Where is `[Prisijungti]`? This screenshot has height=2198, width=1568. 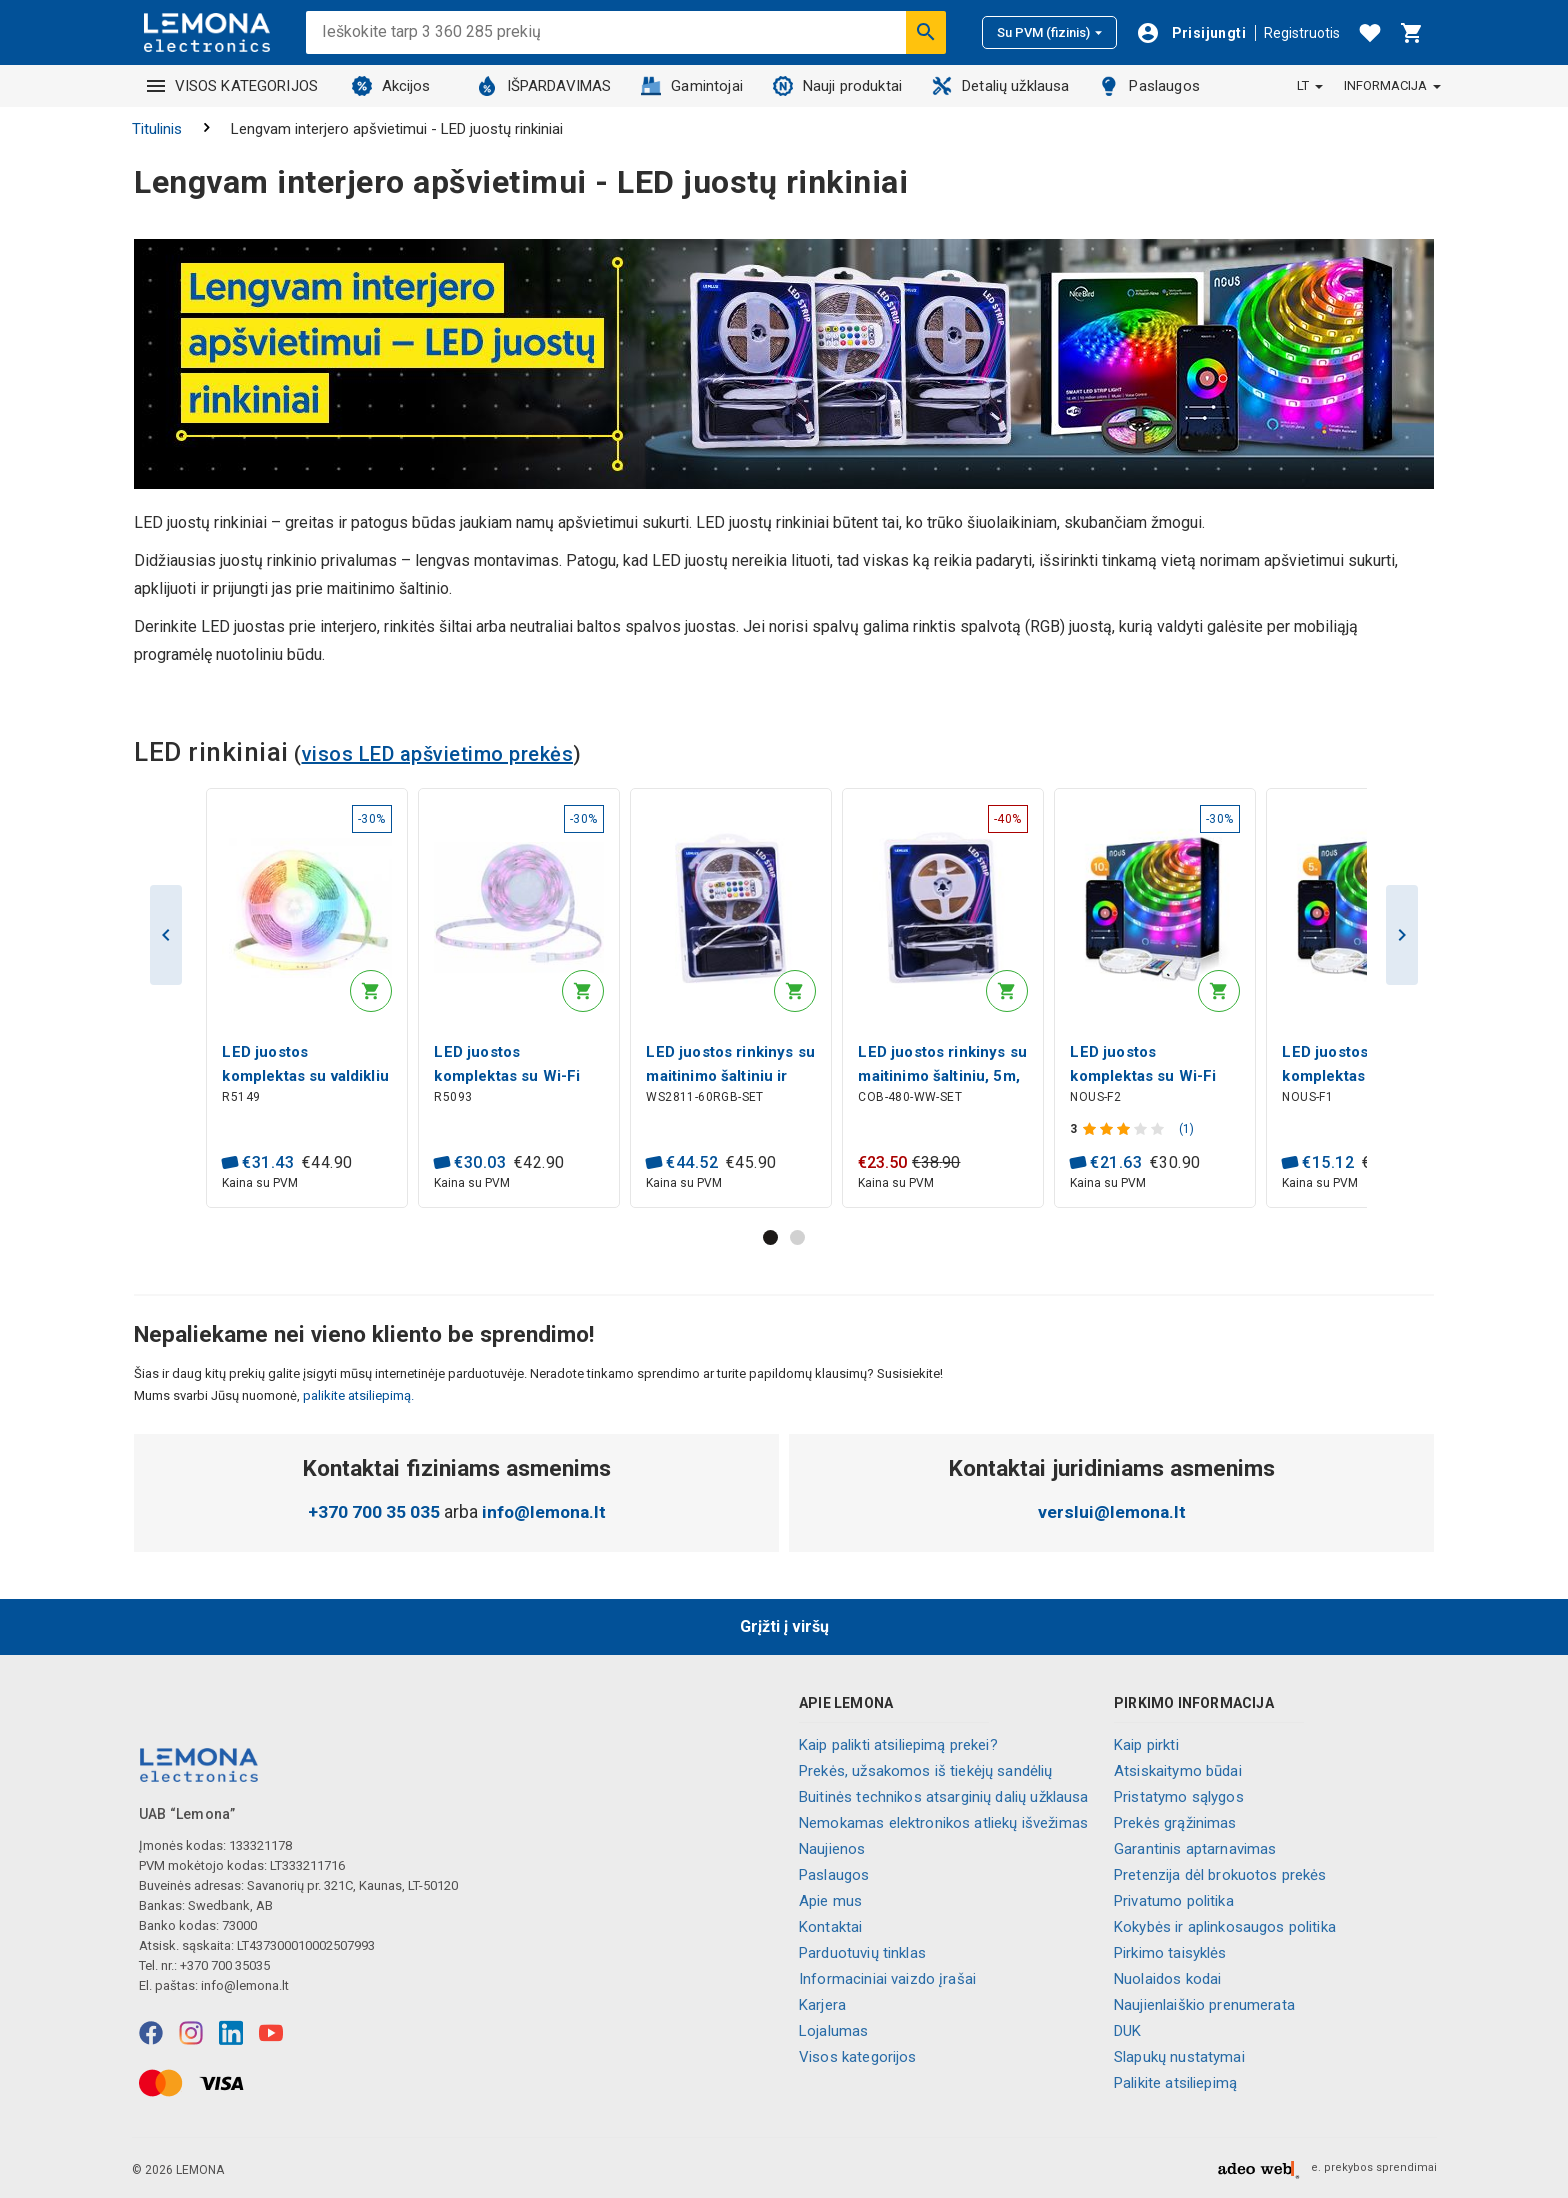 [Prisijungti] is located at coordinates (1191, 33).